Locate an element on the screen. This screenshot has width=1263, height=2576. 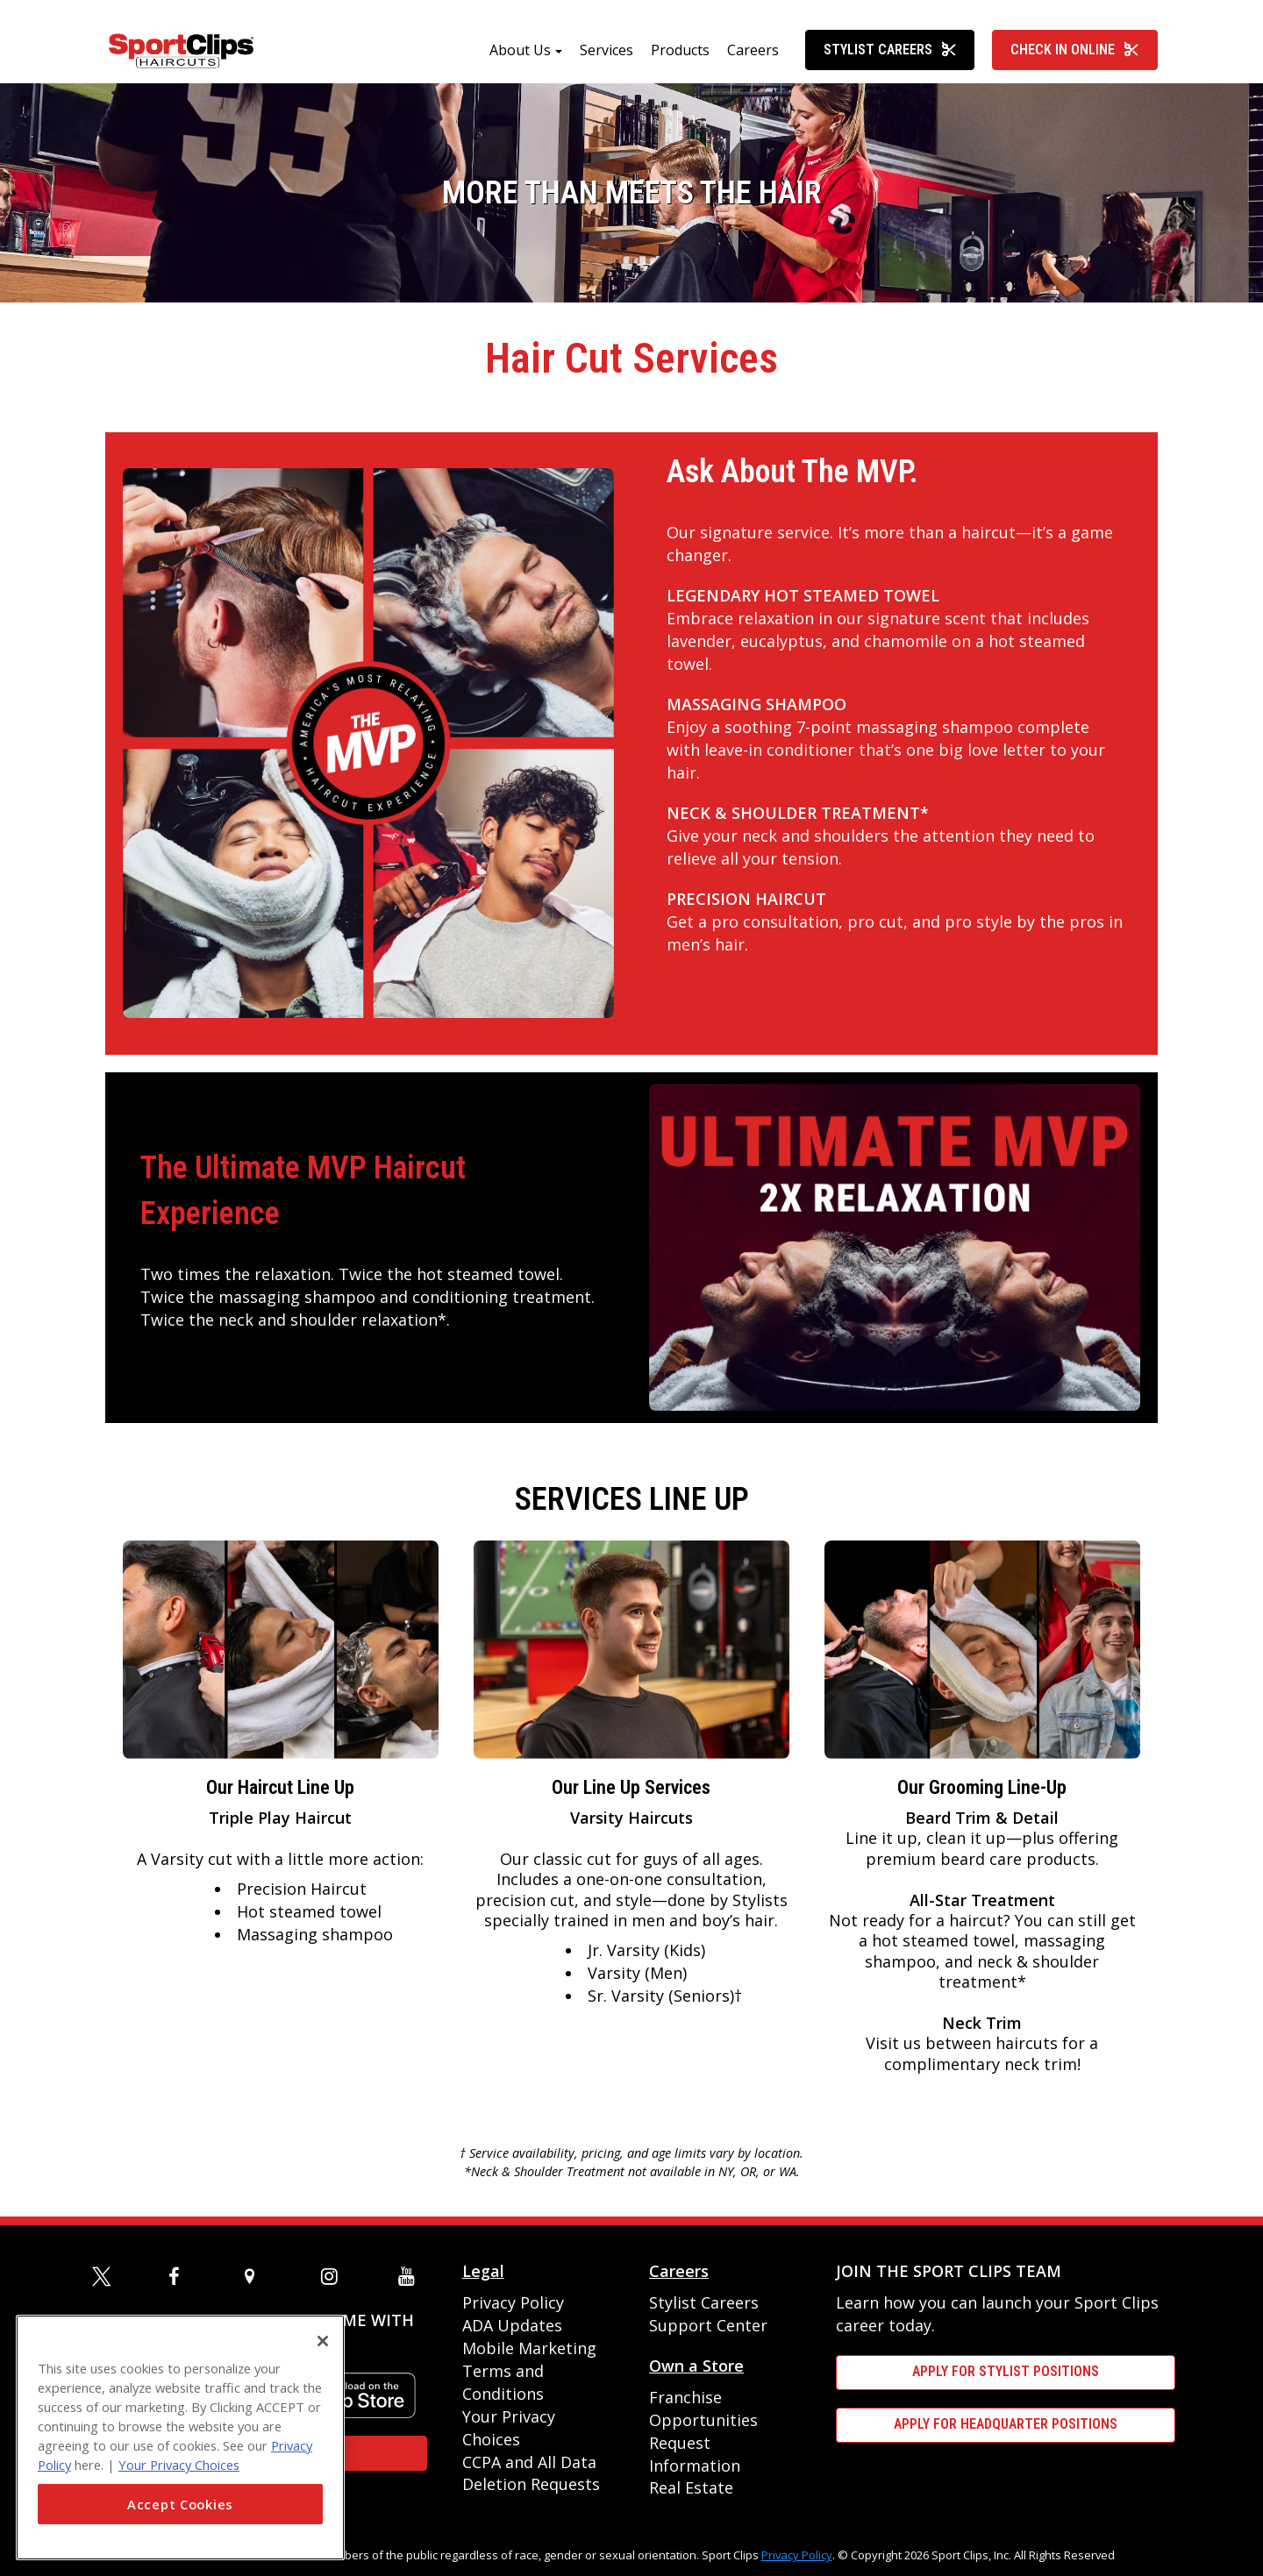
About Us is located at coordinates (520, 50).